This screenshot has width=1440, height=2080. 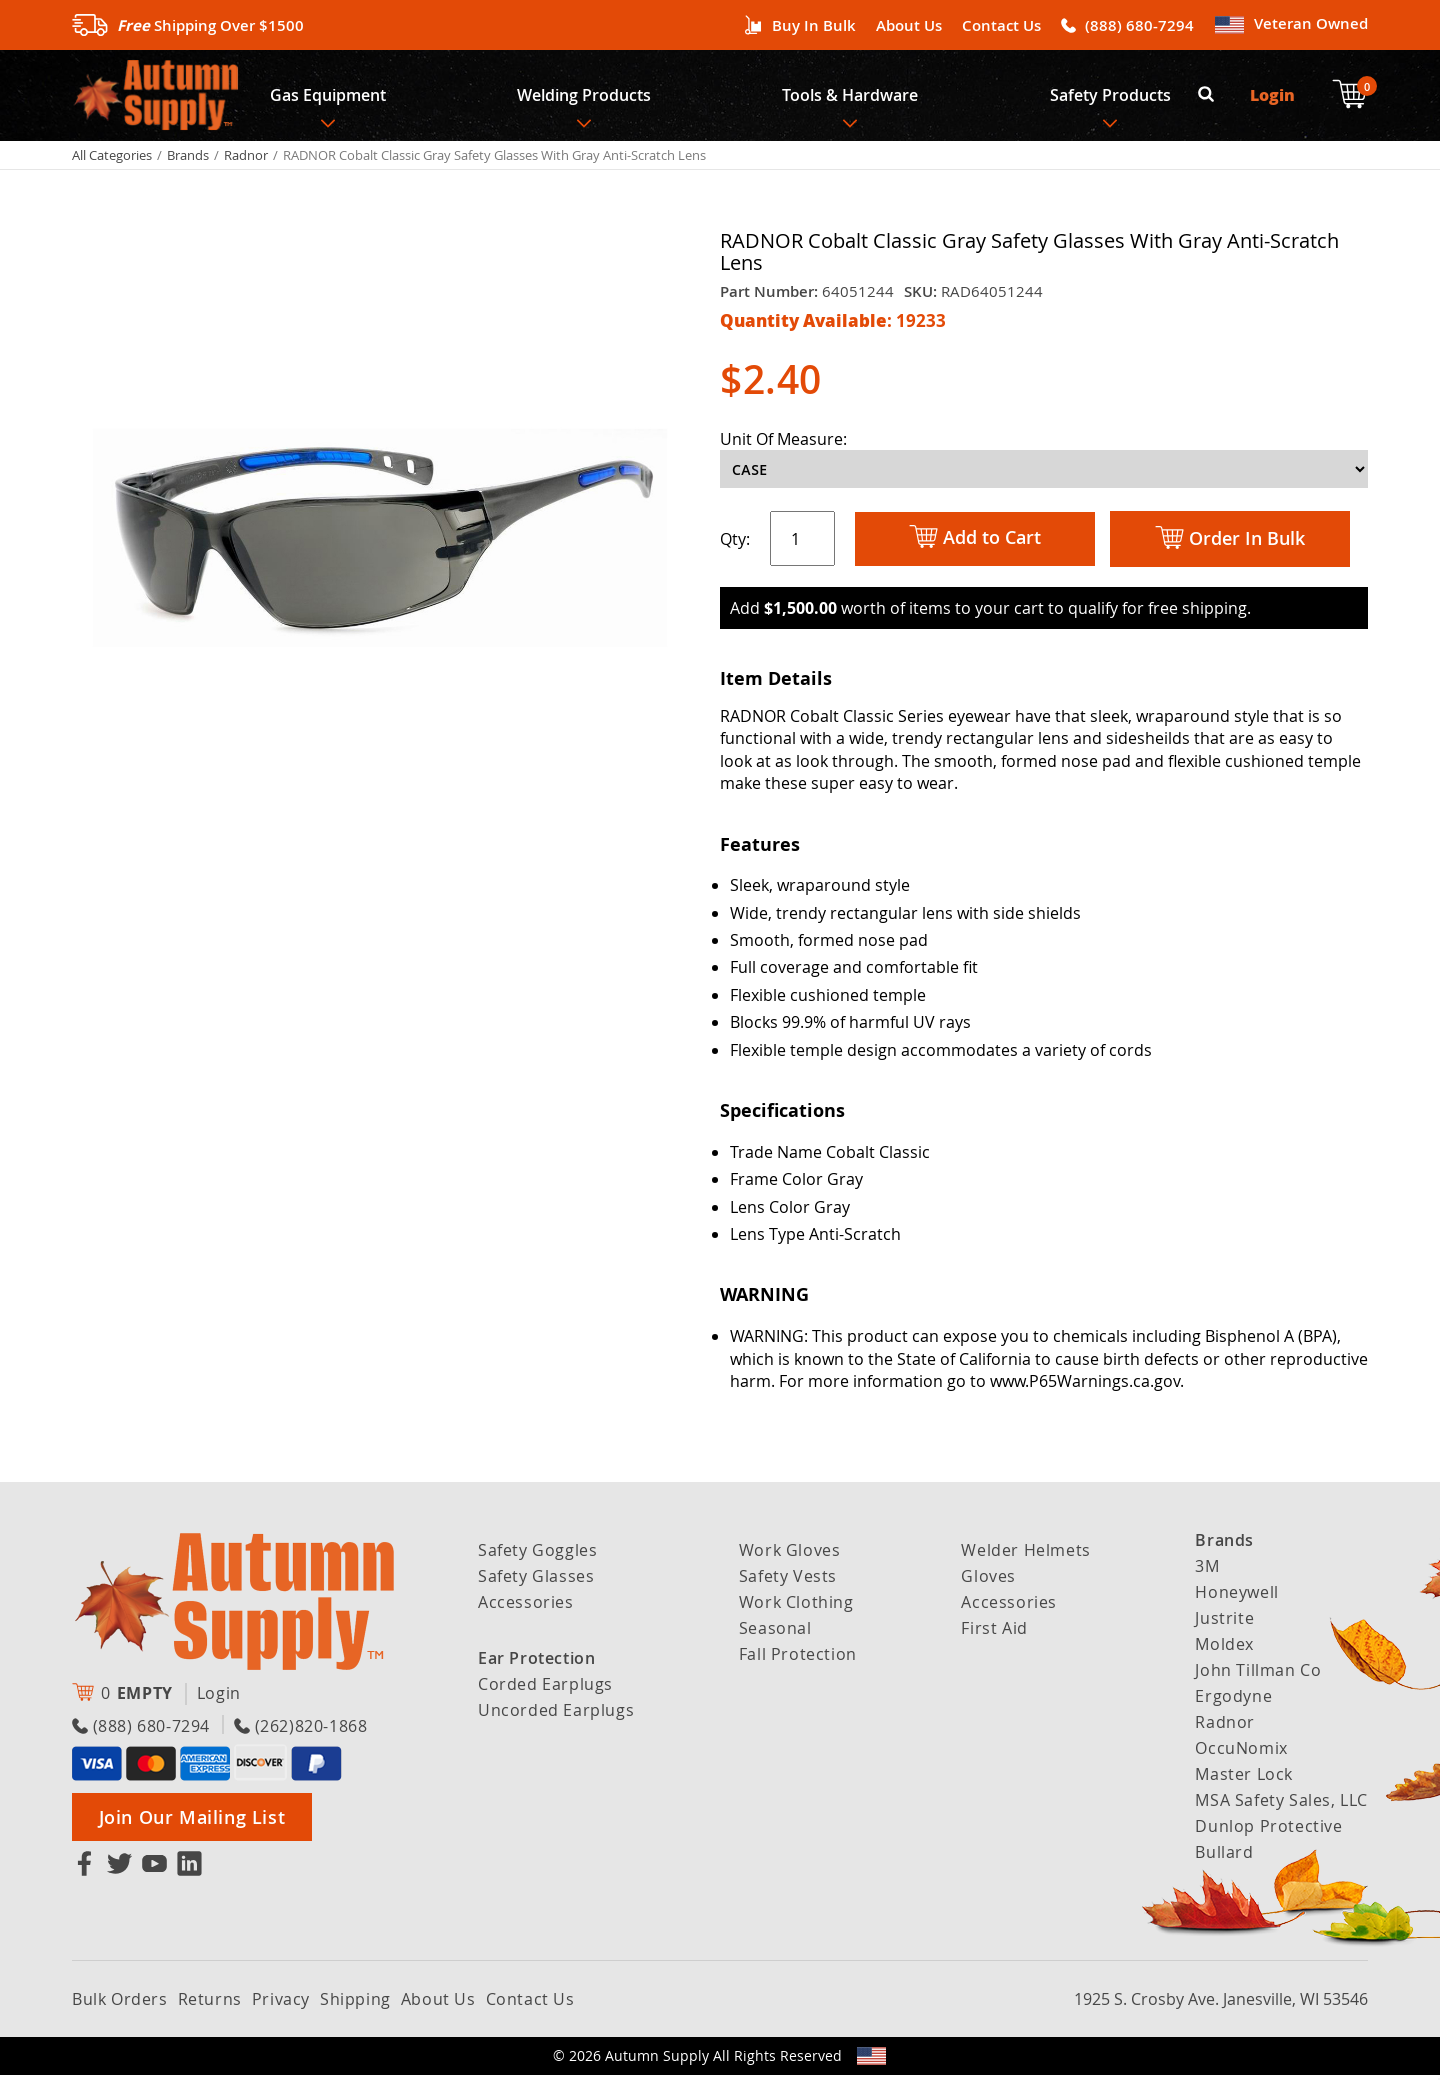 I want to click on MSA Safety Sales, LLC, so click(x=1281, y=1805).